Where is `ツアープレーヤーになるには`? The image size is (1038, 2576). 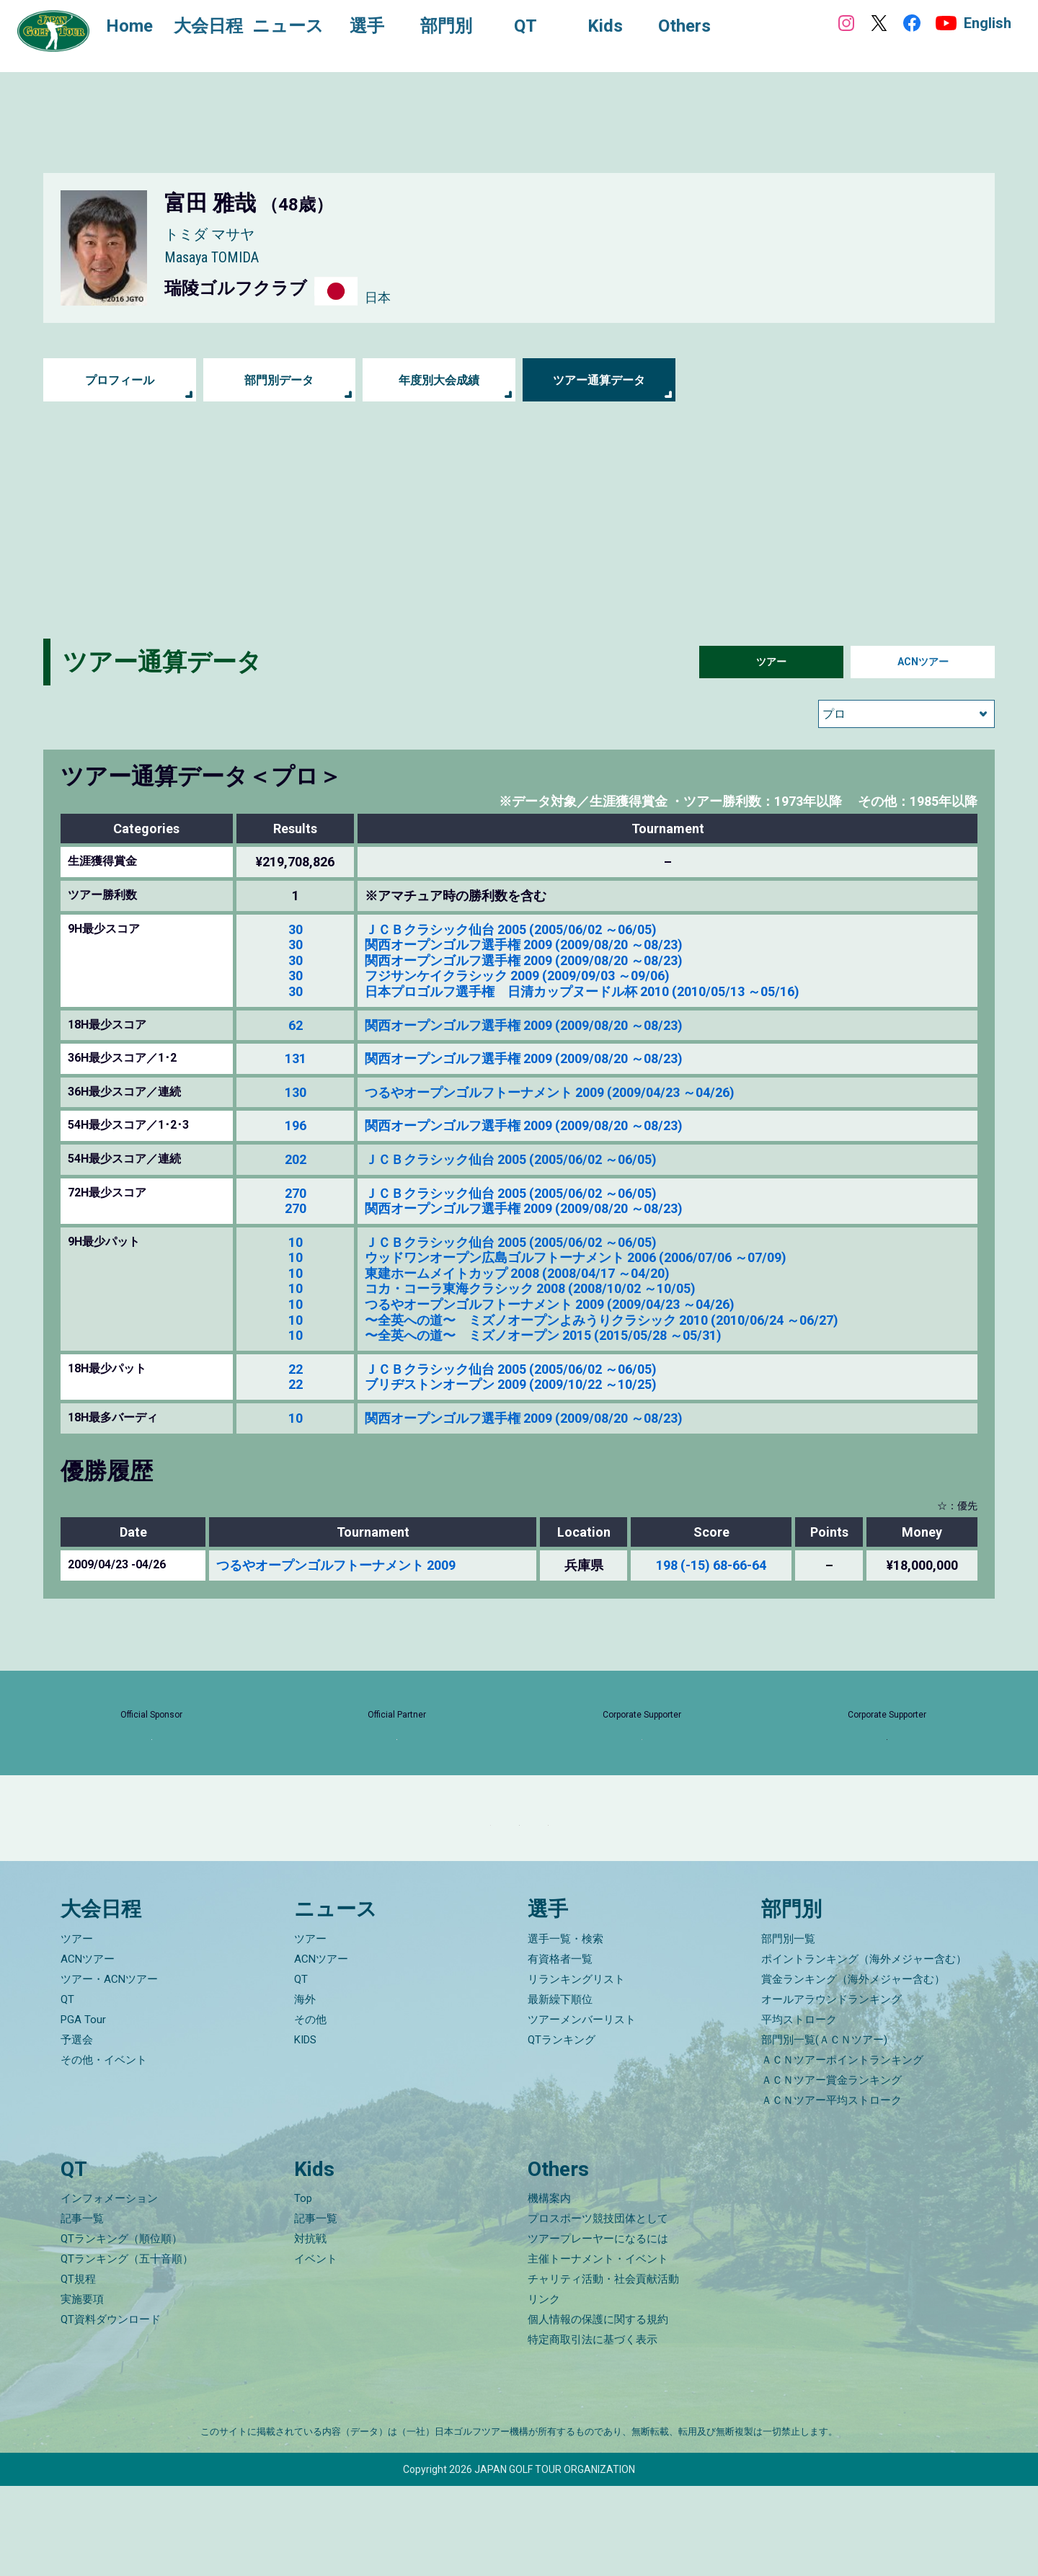 ツアープレーヤーになるには is located at coordinates (598, 2328).